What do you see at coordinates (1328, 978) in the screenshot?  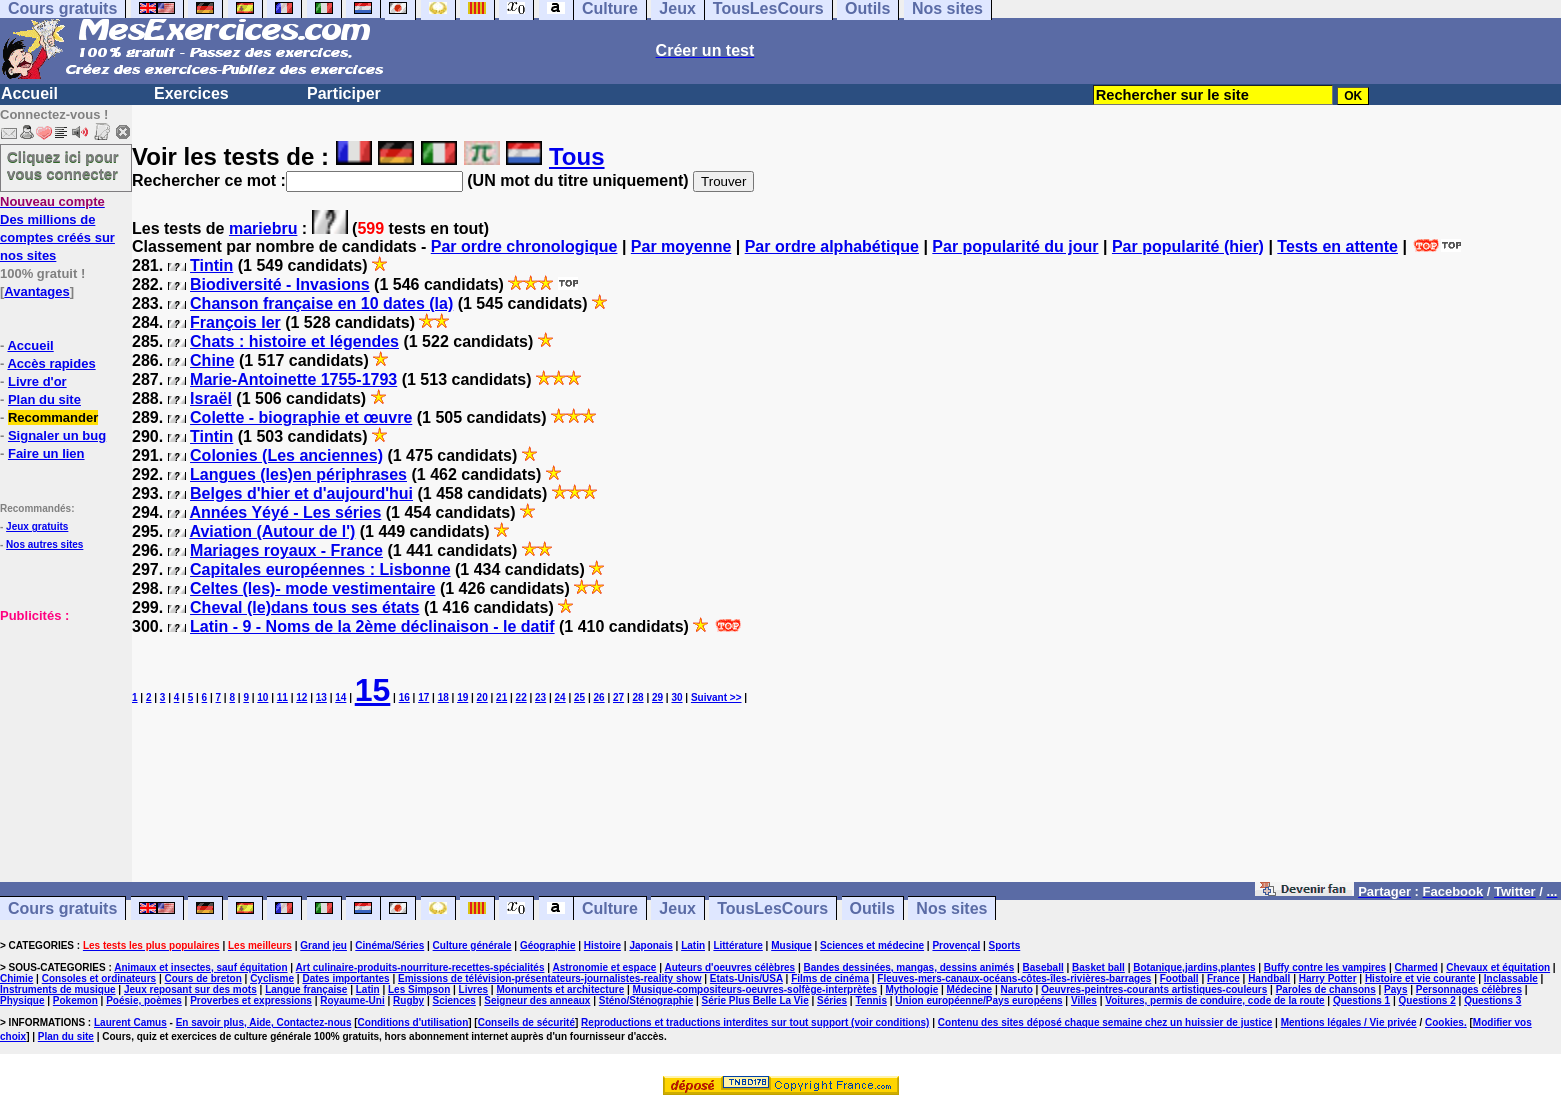 I see `Harry Potter` at bounding box center [1328, 978].